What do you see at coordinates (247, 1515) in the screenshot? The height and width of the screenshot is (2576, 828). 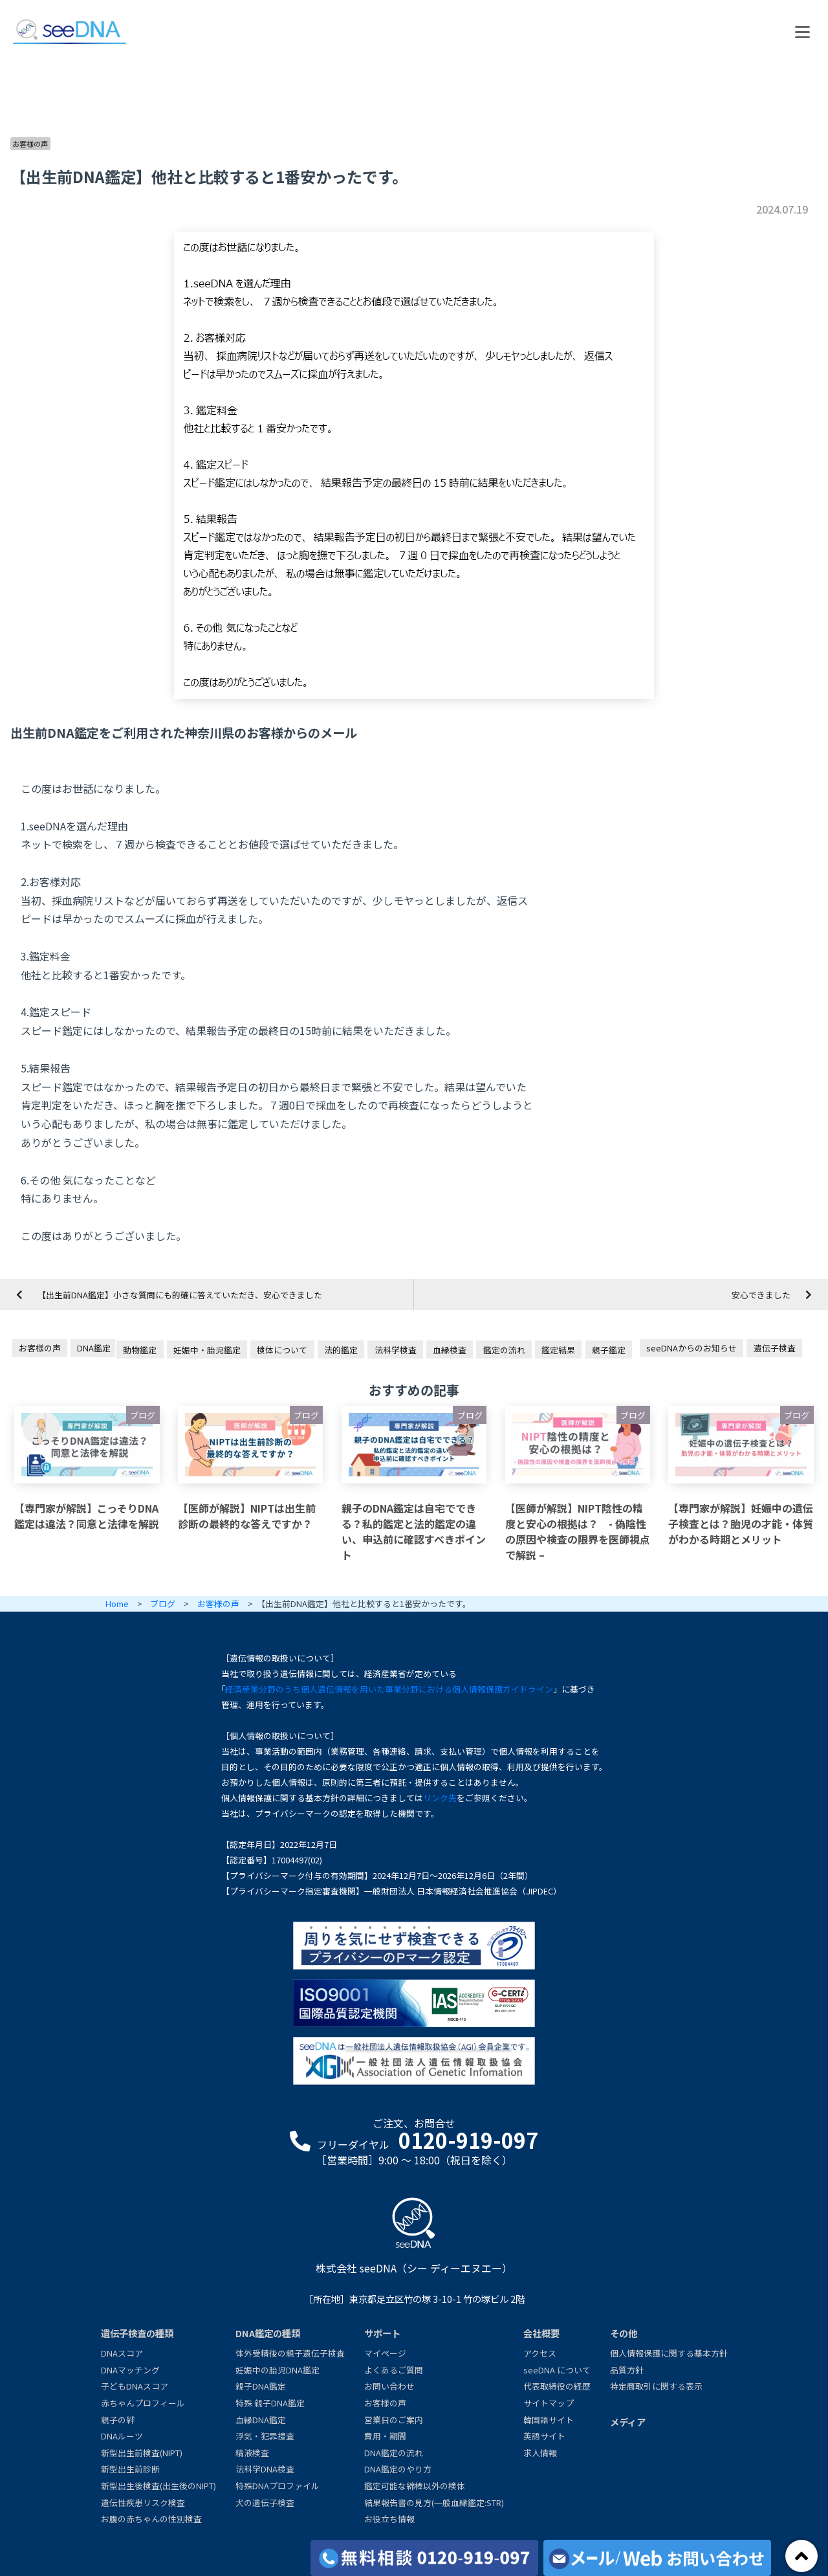 I see `【医師が解説】NIPTは出生前診断の最終的な答えですか？` at bounding box center [247, 1515].